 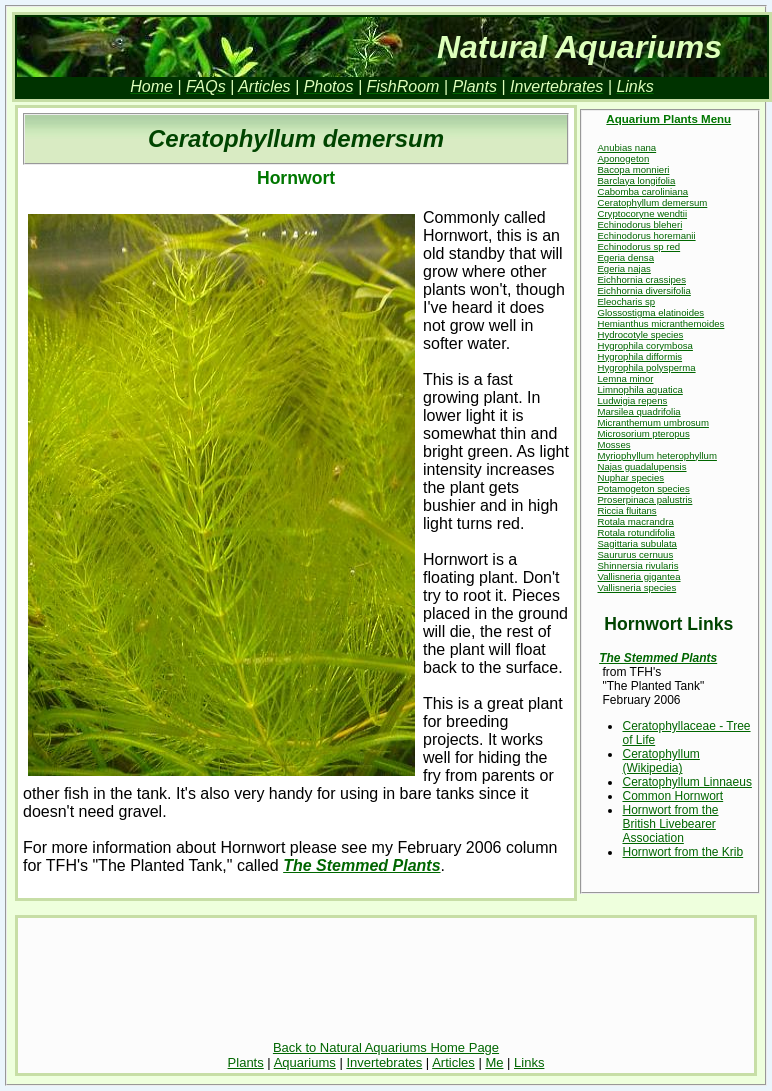 What do you see at coordinates (639, 389) in the screenshot?
I see `Limnophila aquatica` at bounding box center [639, 389].